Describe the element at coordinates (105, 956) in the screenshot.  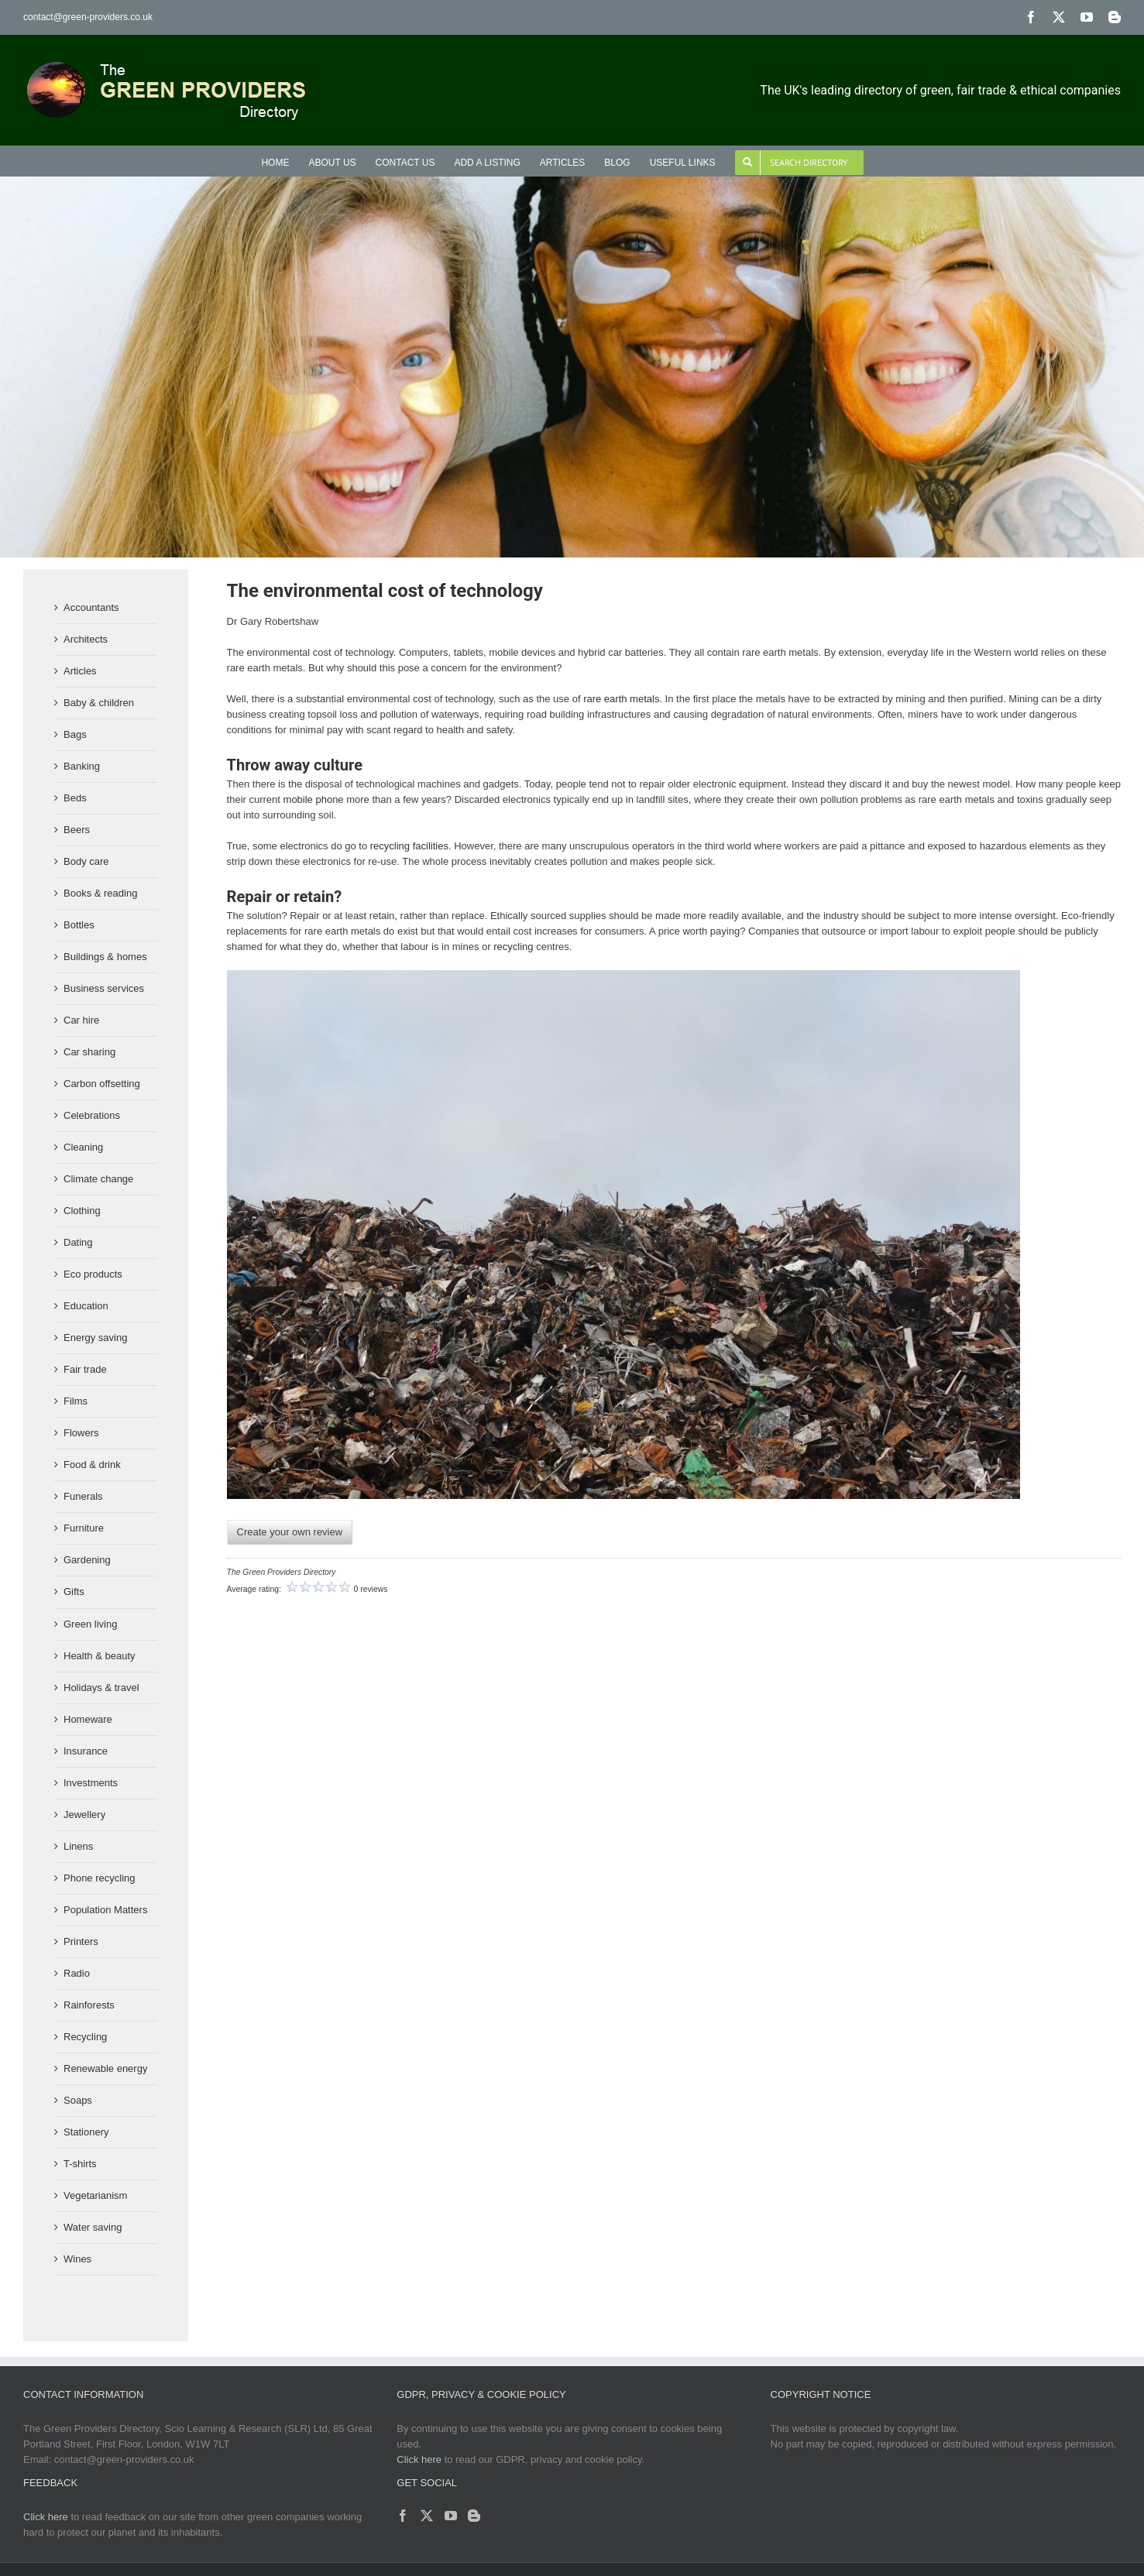
I see `Buildings & homes` at that location.